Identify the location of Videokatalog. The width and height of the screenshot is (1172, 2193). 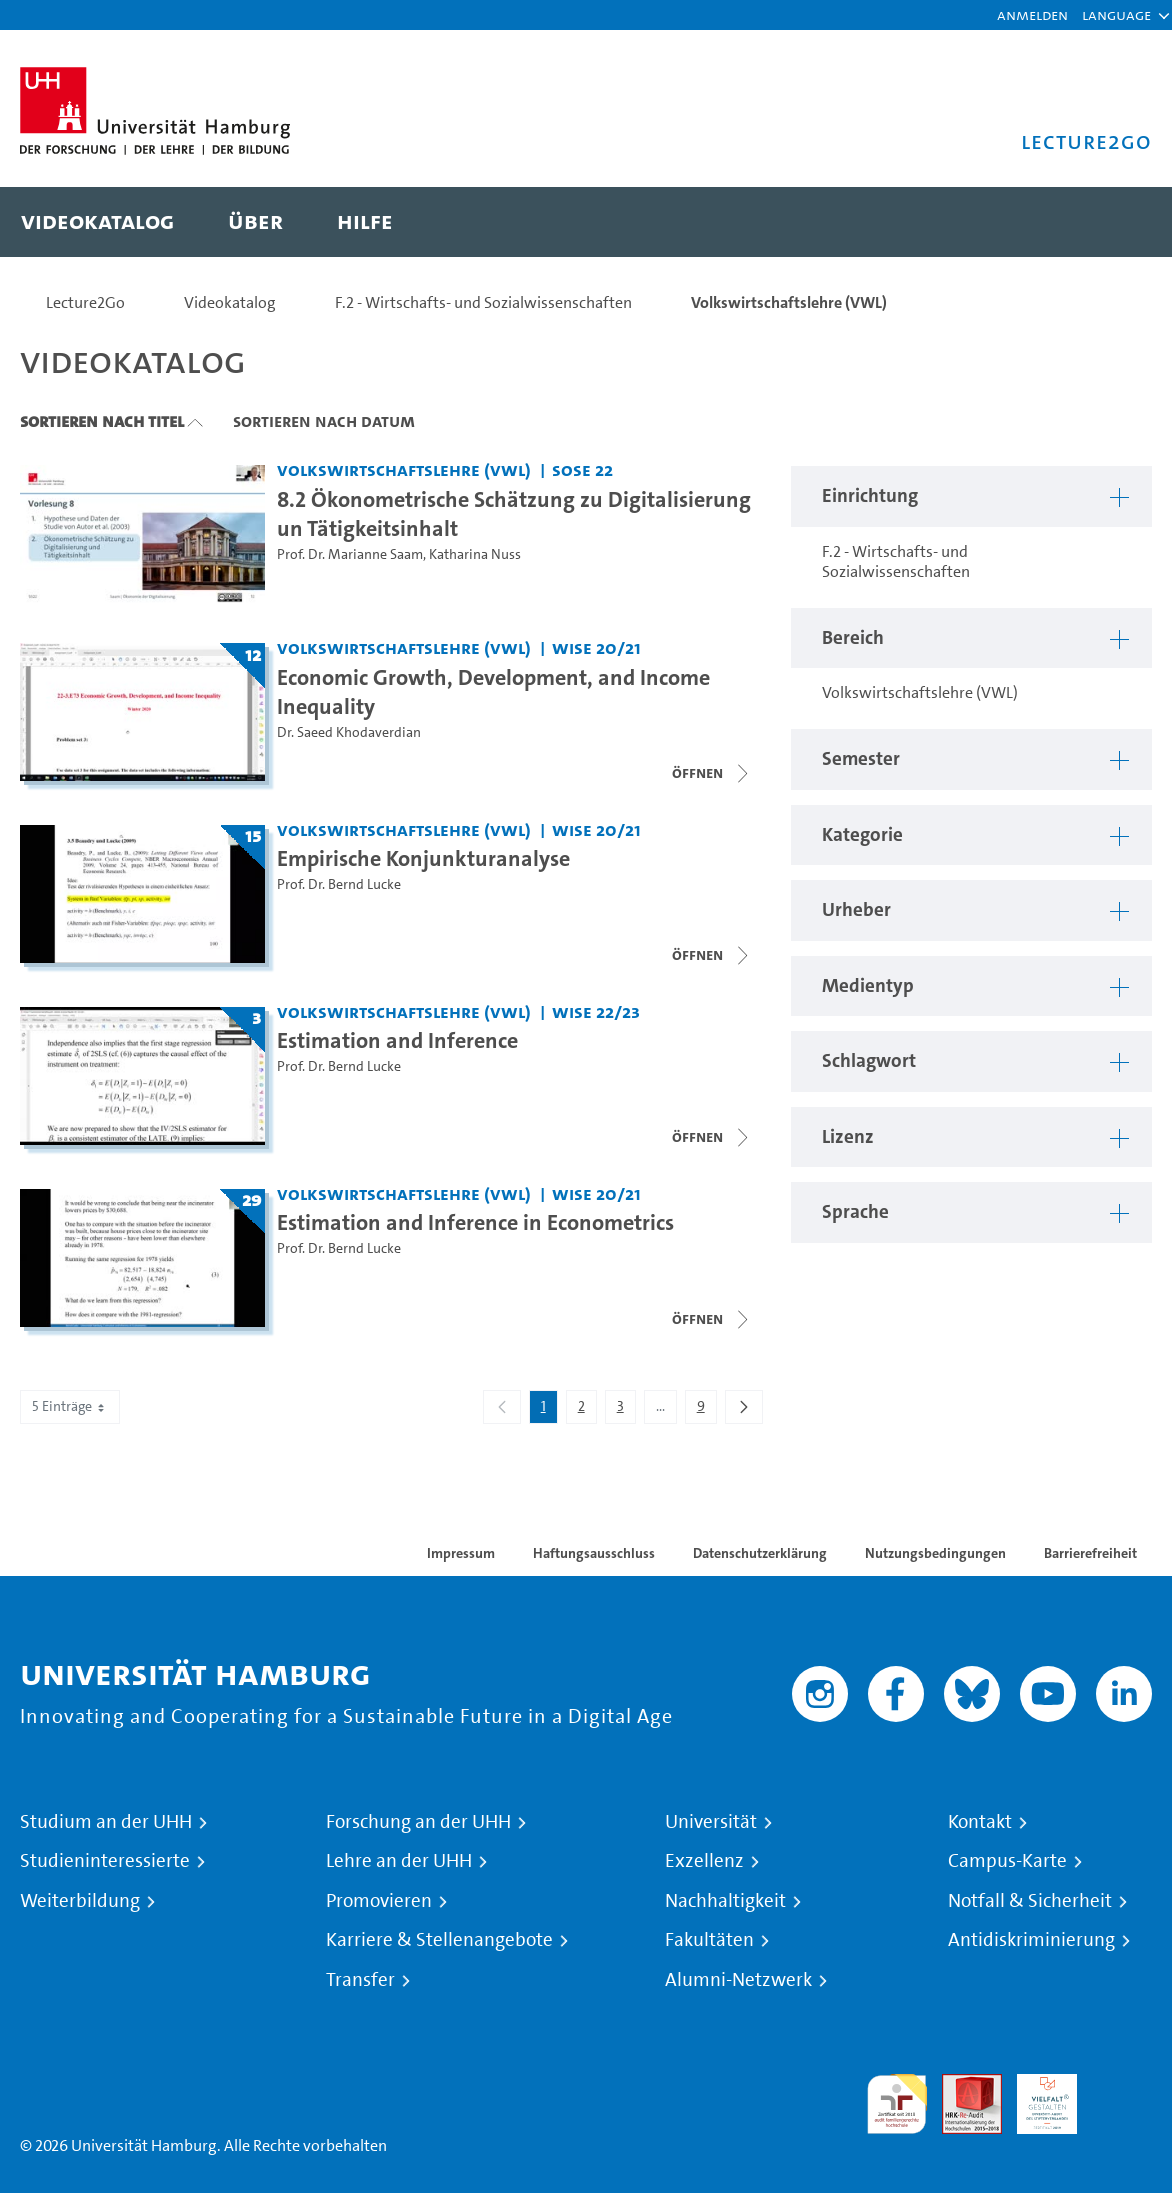
(230, 302).